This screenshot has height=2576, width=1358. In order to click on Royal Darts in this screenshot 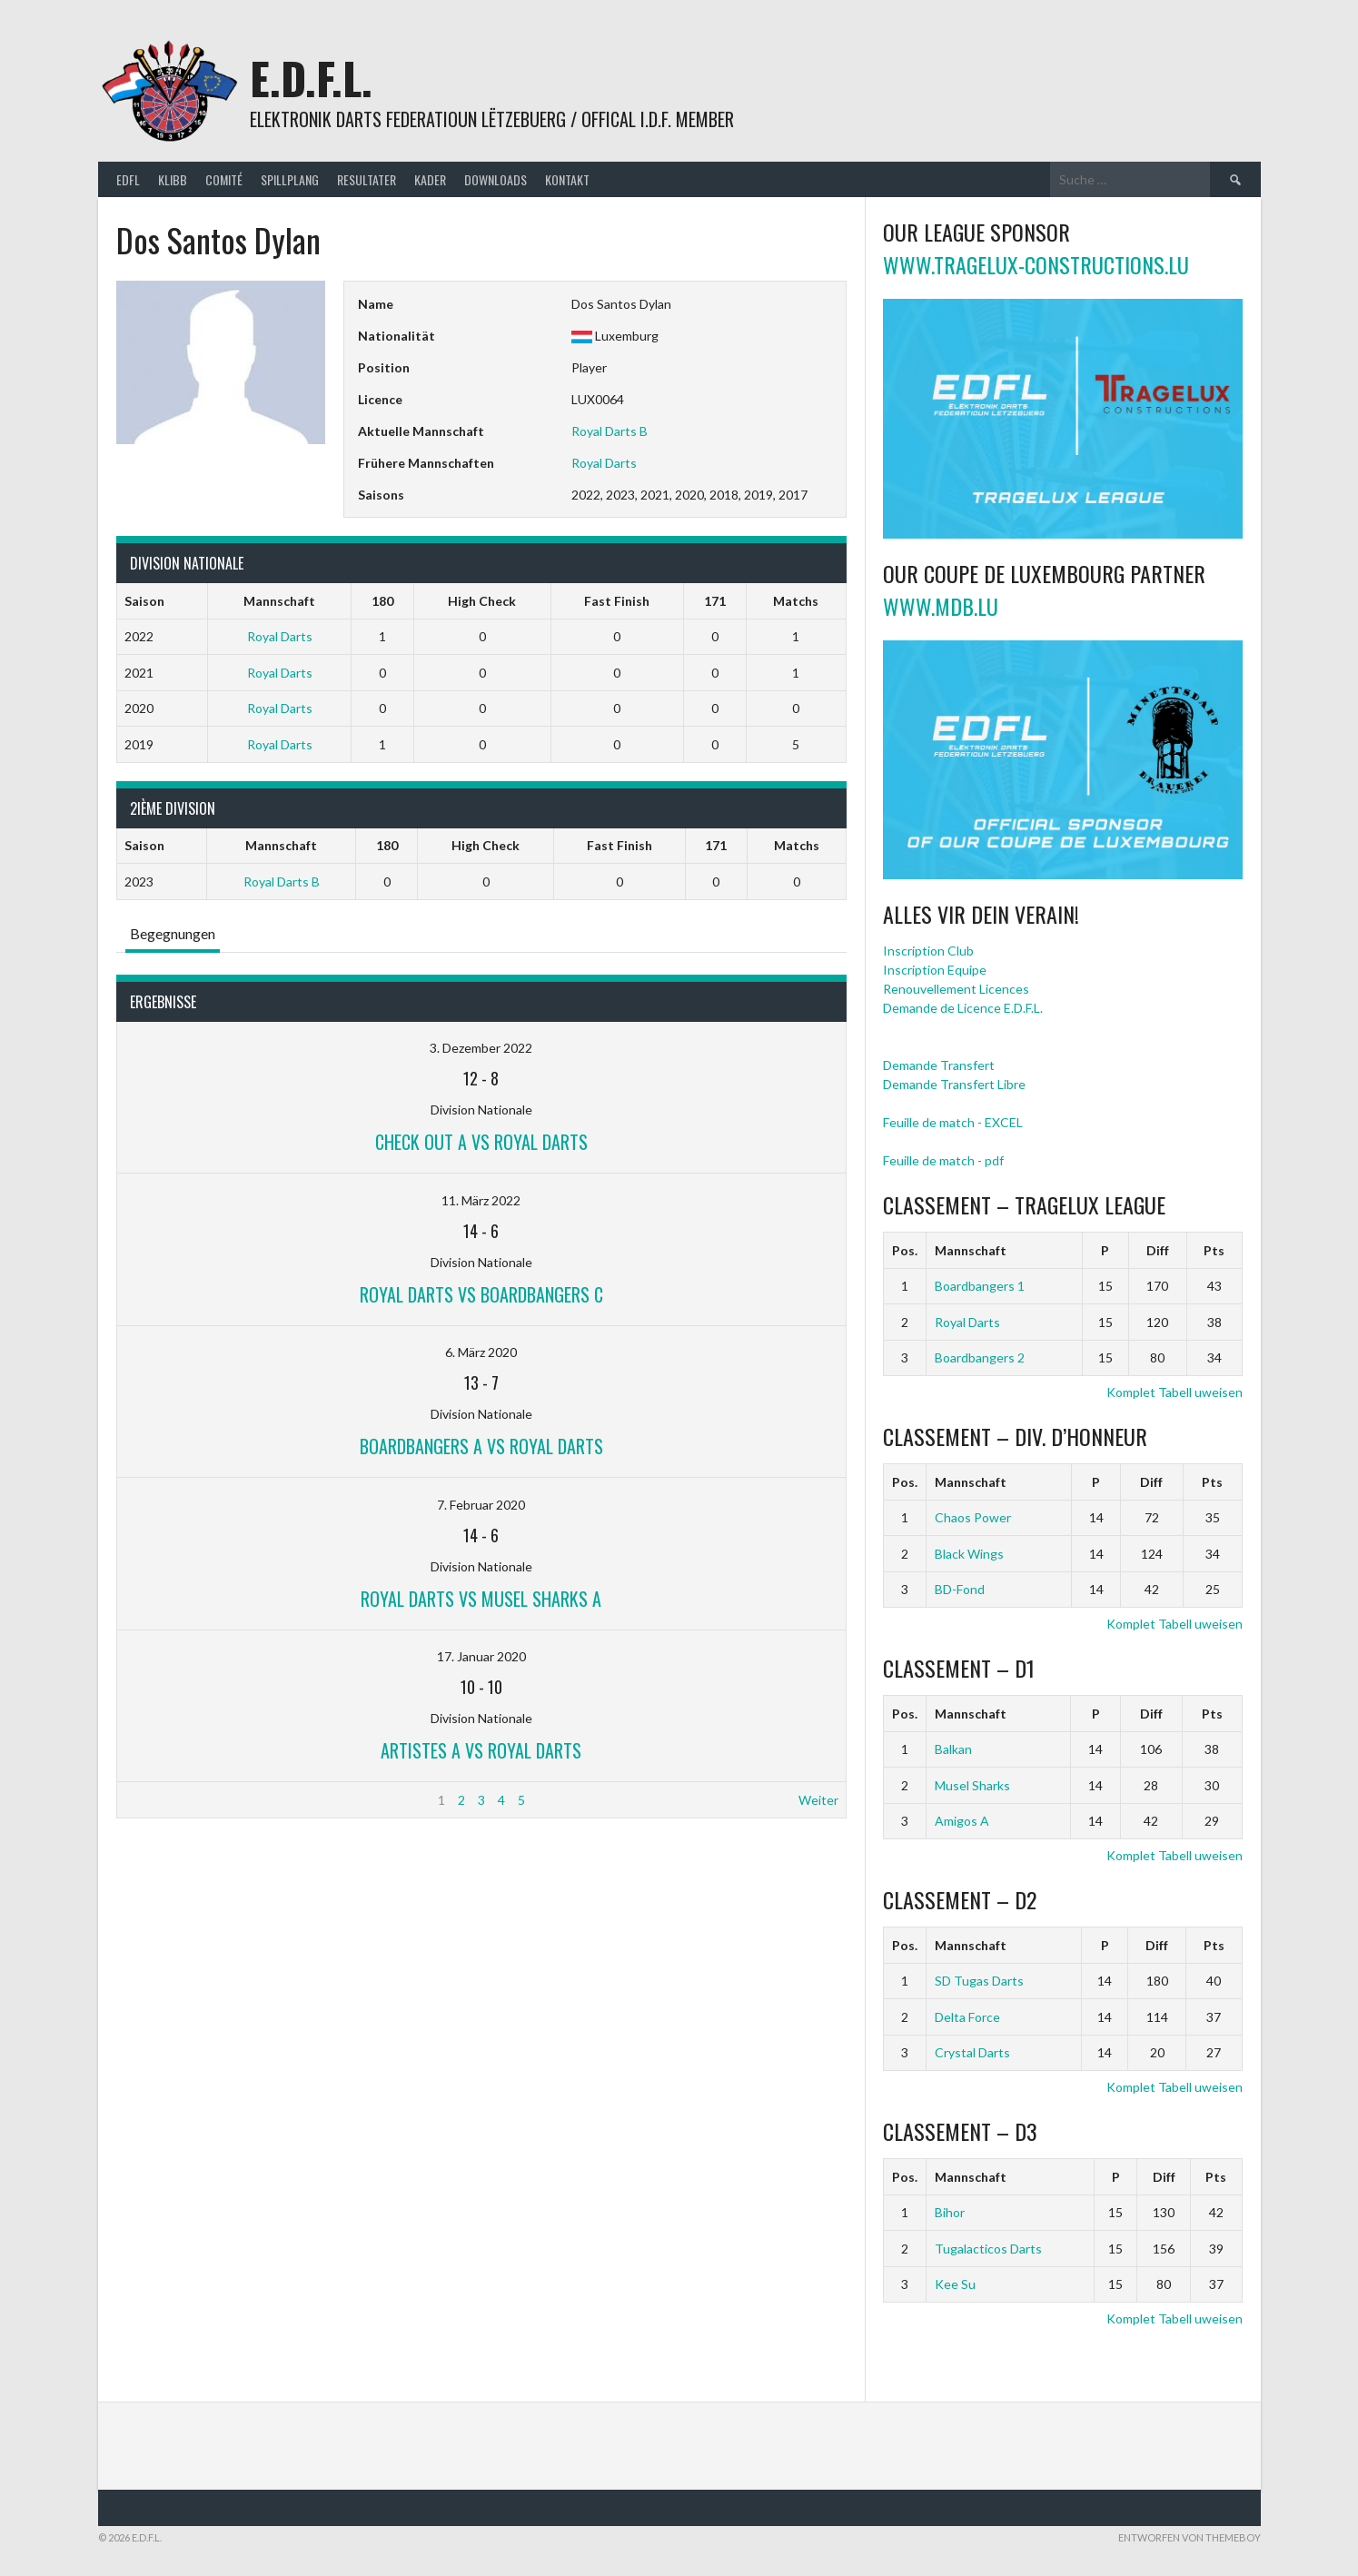, I will do `click(604, 463)`.